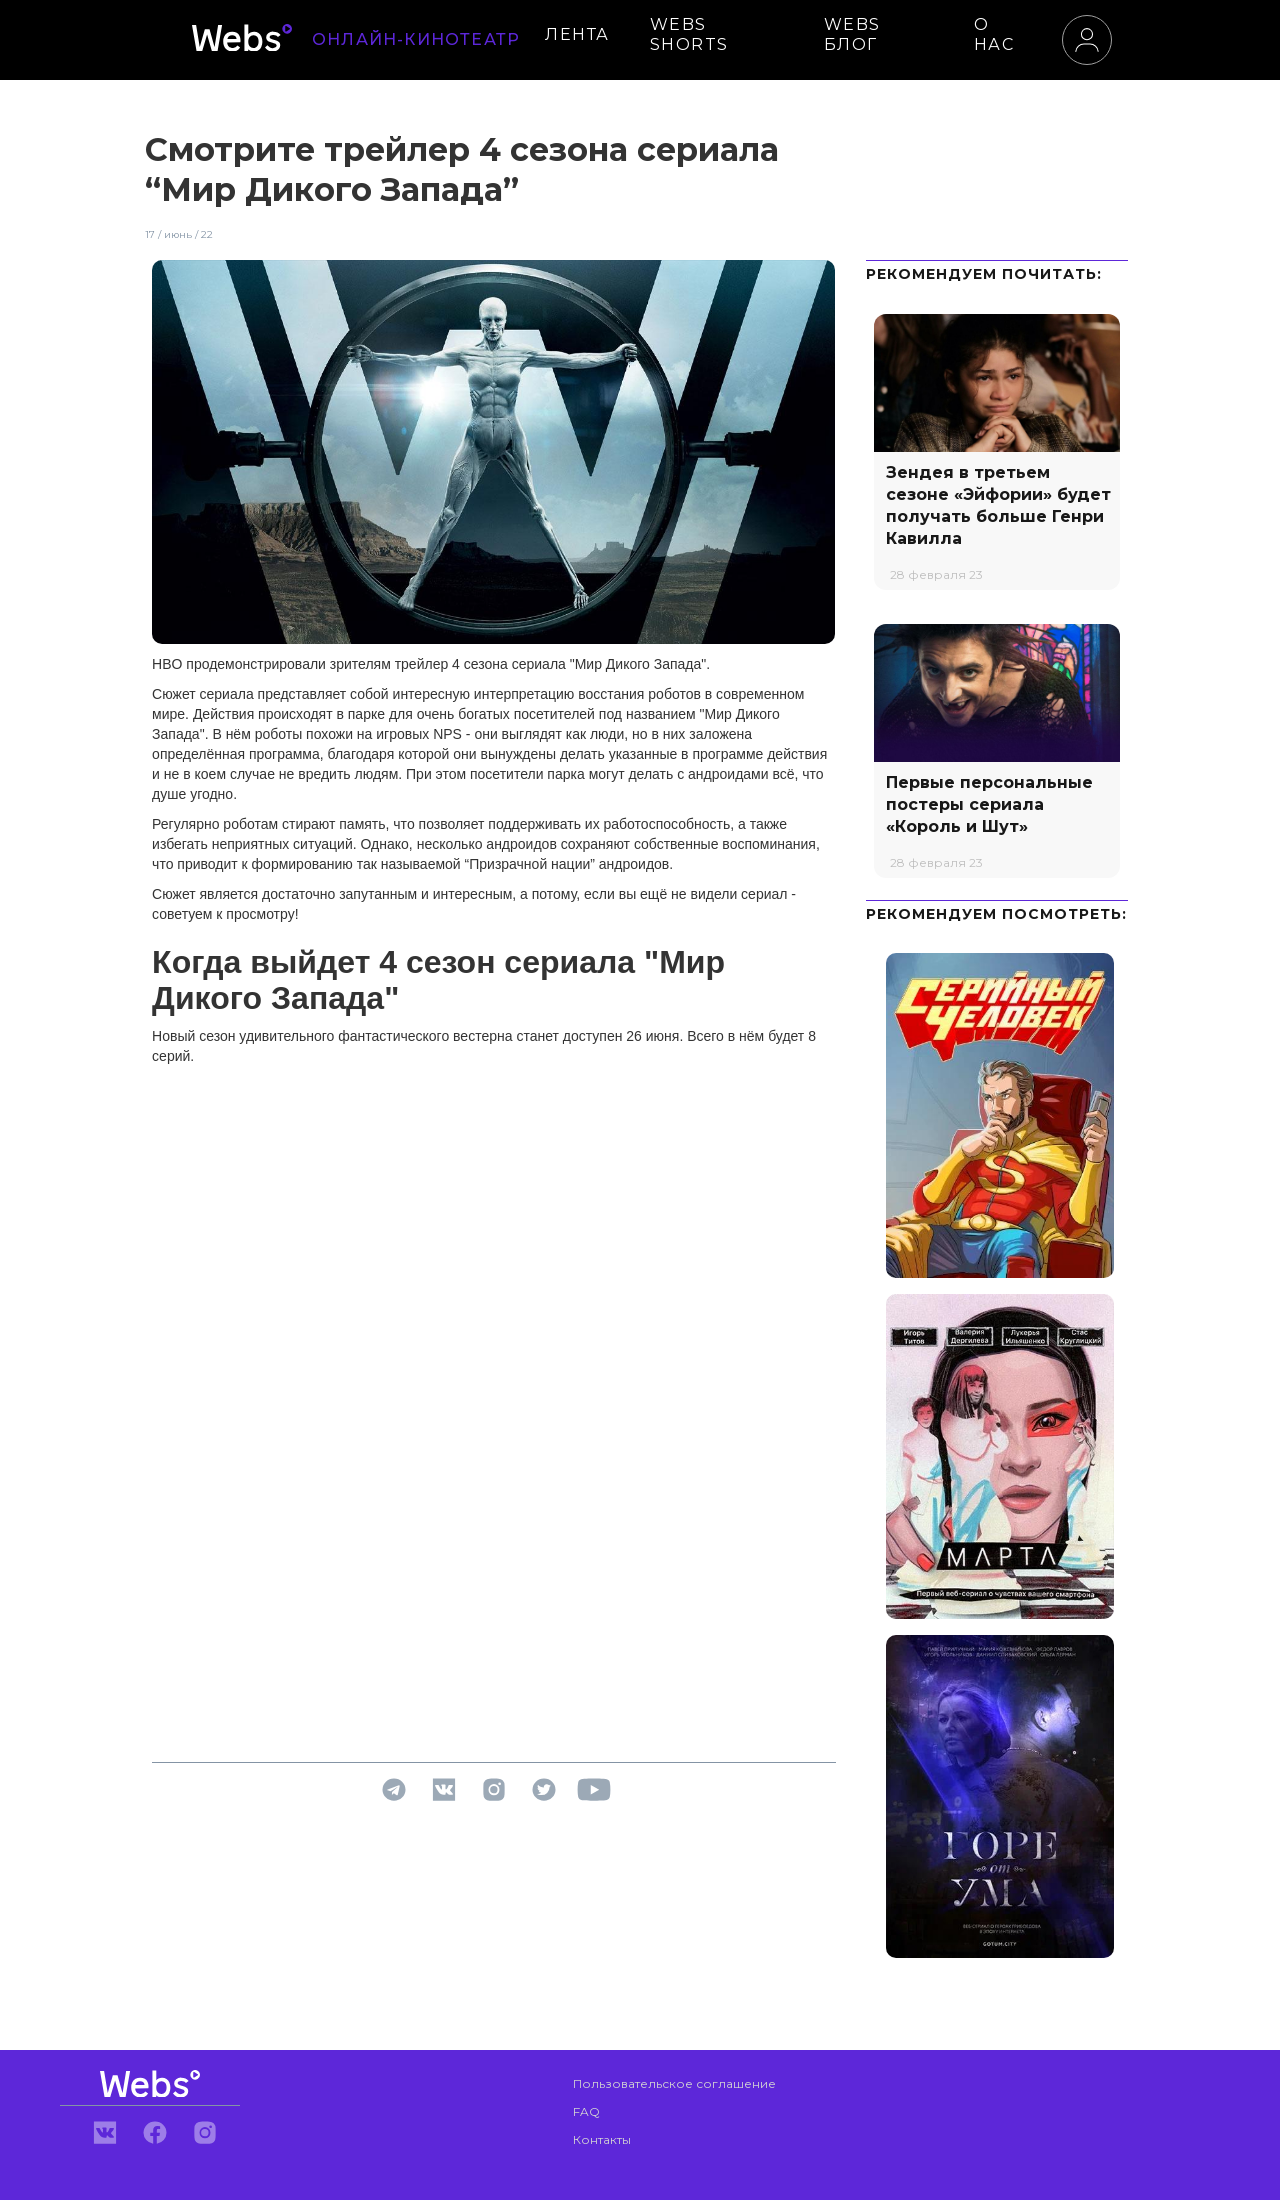 The height and width of the screenshot is (2200, 1280). Describe the element at coordinates (602, 2139) in the screenshot. I see `Контакты` at that location.